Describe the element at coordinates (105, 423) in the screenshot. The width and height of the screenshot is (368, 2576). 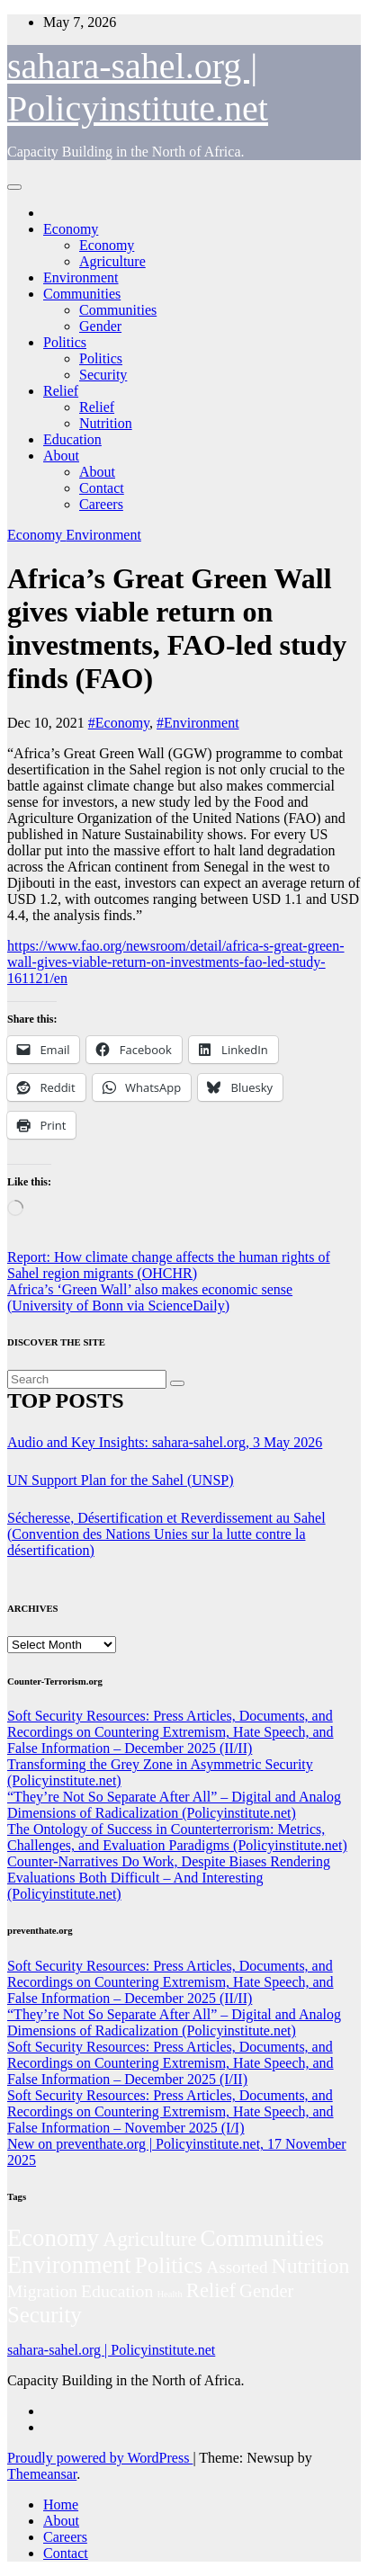
I see `Nutrition` at that location.